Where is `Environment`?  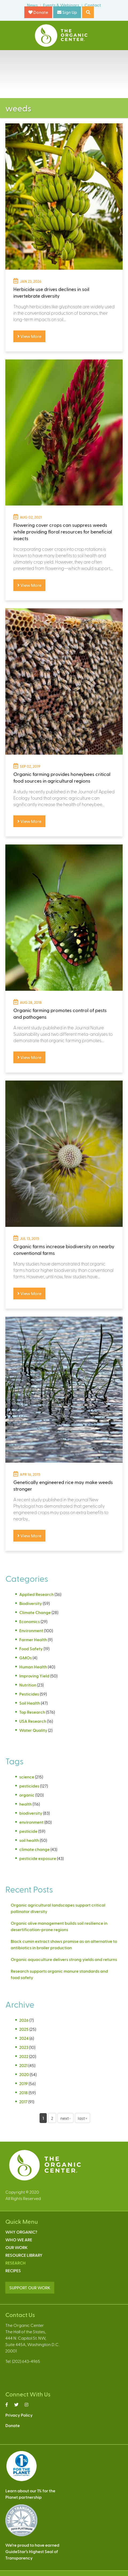
Environment is located at coordinates (31, 1630).